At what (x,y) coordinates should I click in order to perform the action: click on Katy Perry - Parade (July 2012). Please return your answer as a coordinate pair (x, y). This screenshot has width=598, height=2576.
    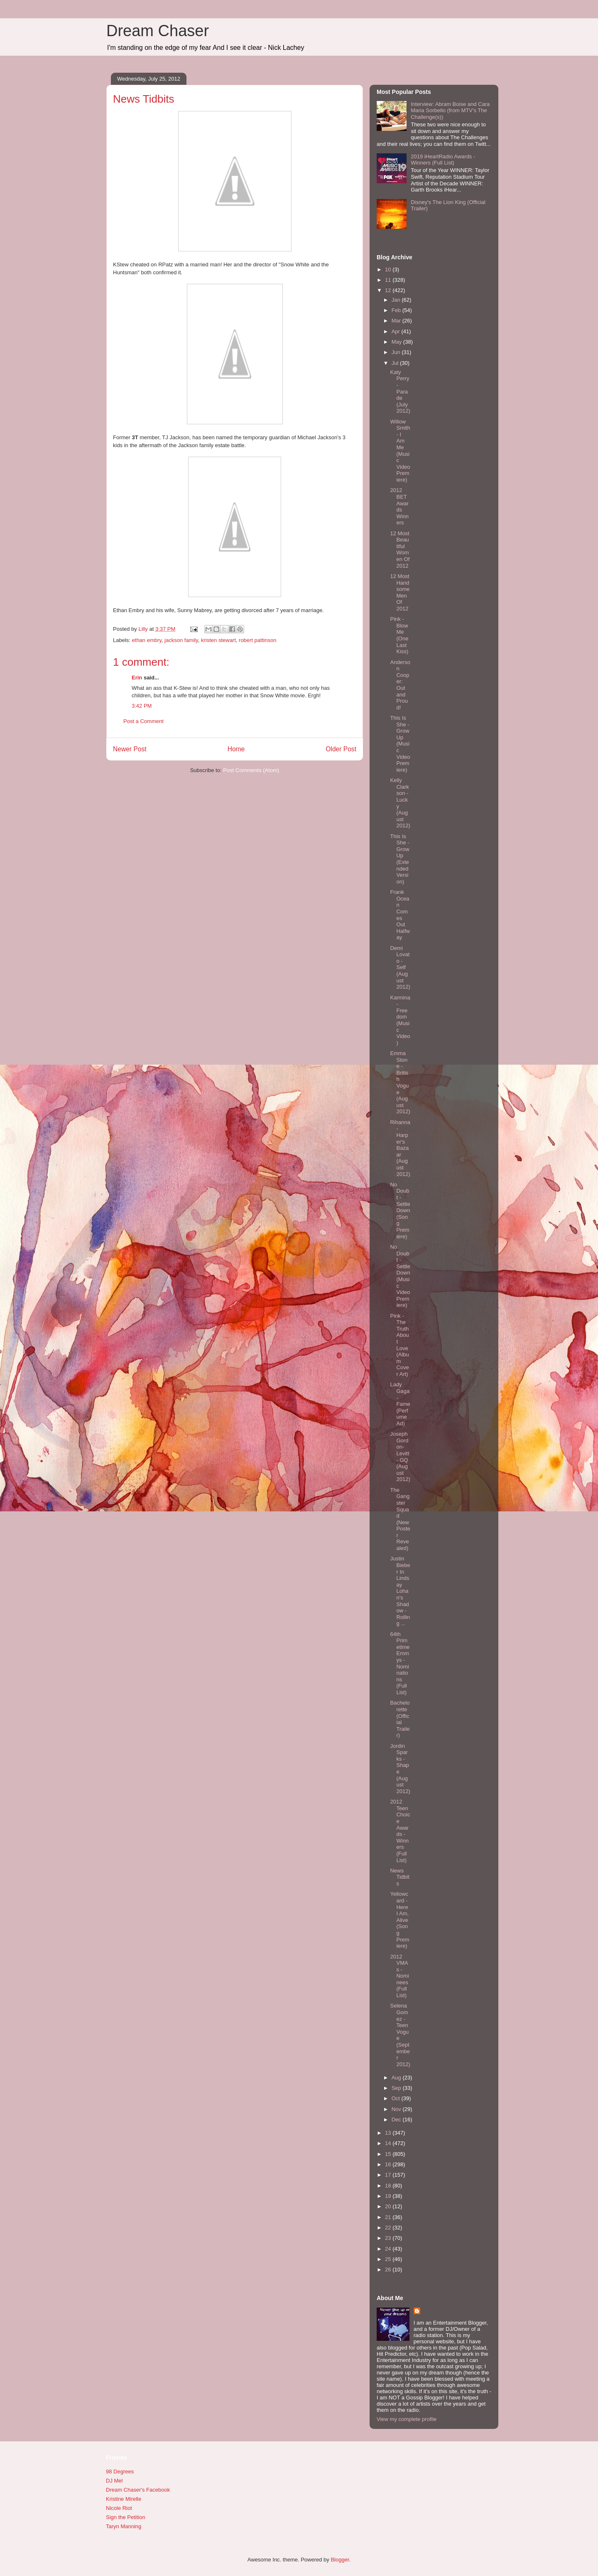
    Looking at the image, I should click on (400, 391).